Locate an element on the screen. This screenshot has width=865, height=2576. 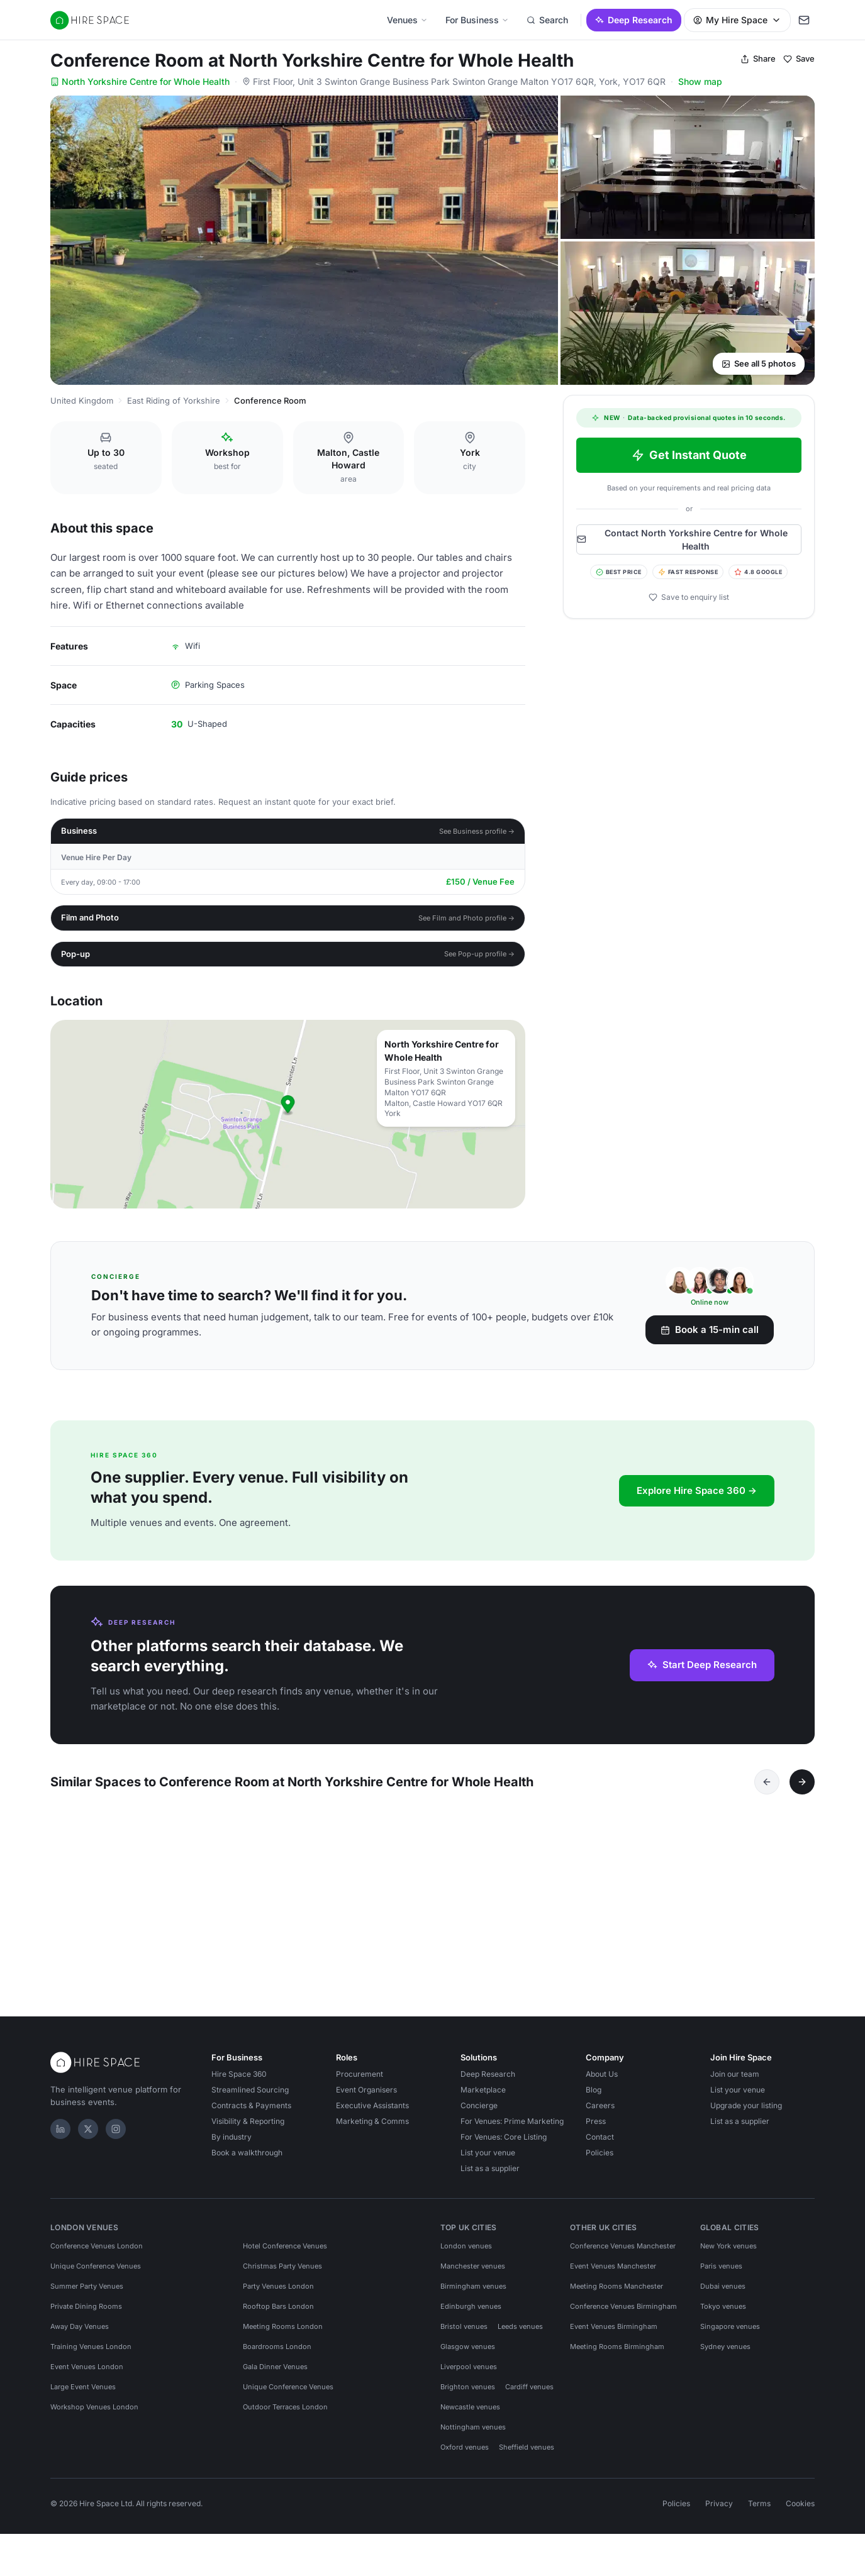
Summer Party Venues is located at coordinates (86, 2293).